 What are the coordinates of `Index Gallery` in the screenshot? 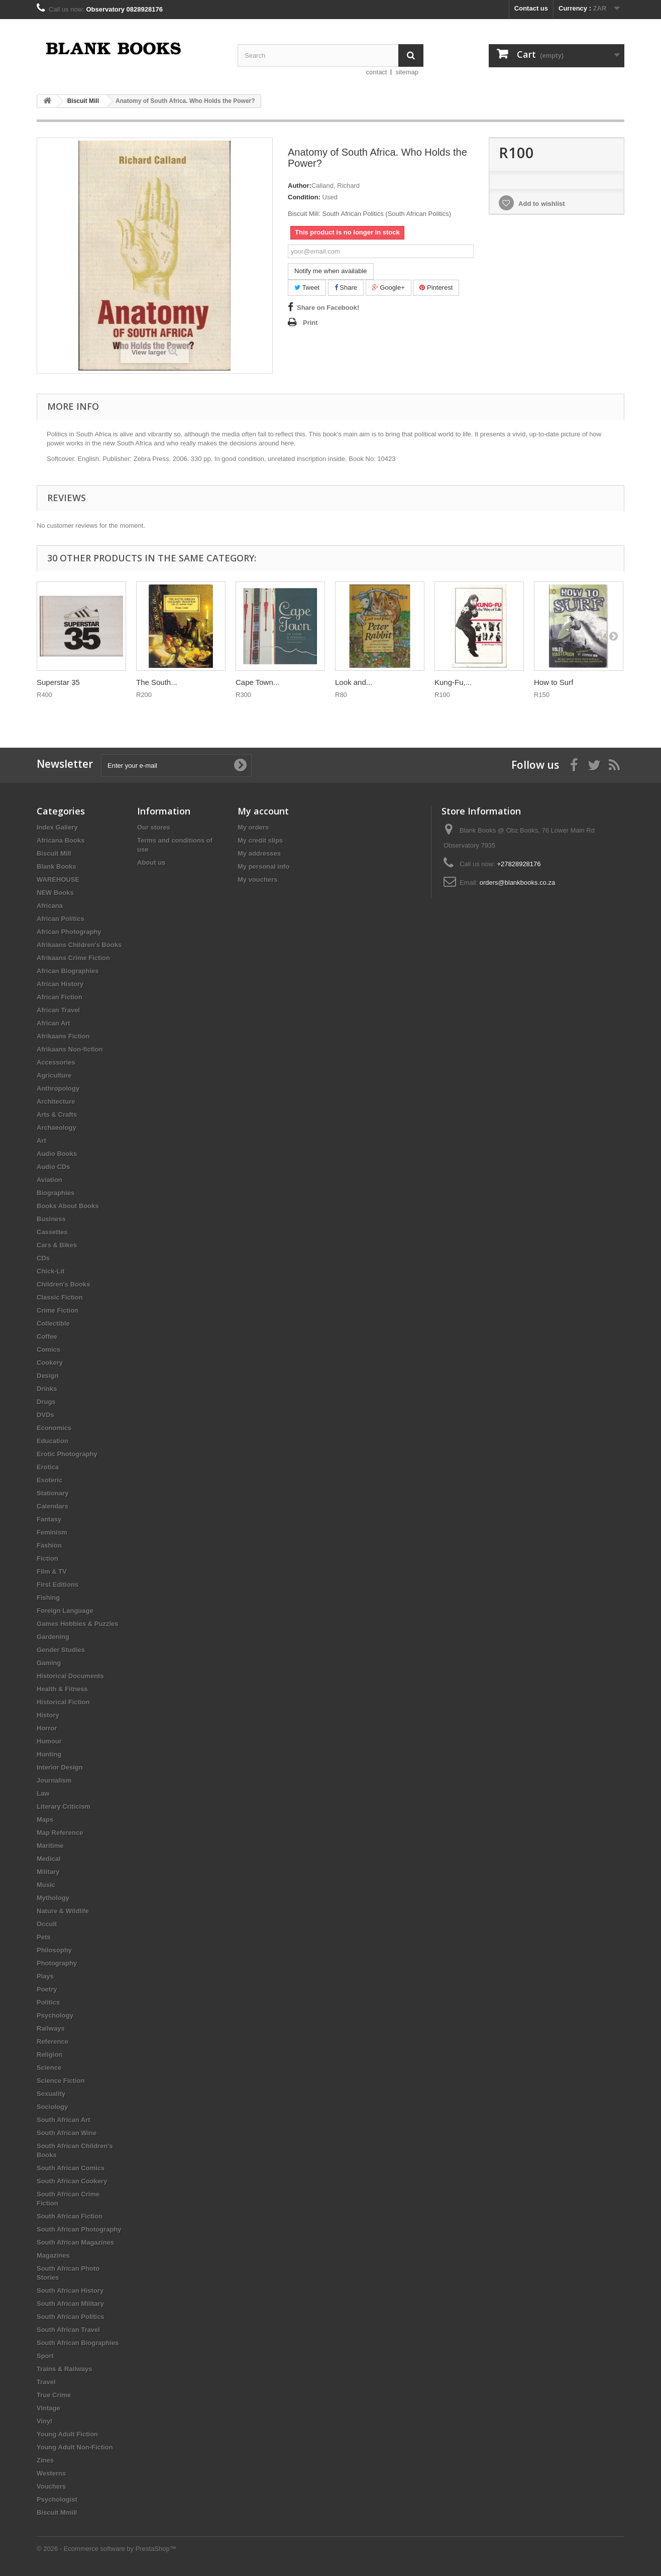 It's located at (57, 827).